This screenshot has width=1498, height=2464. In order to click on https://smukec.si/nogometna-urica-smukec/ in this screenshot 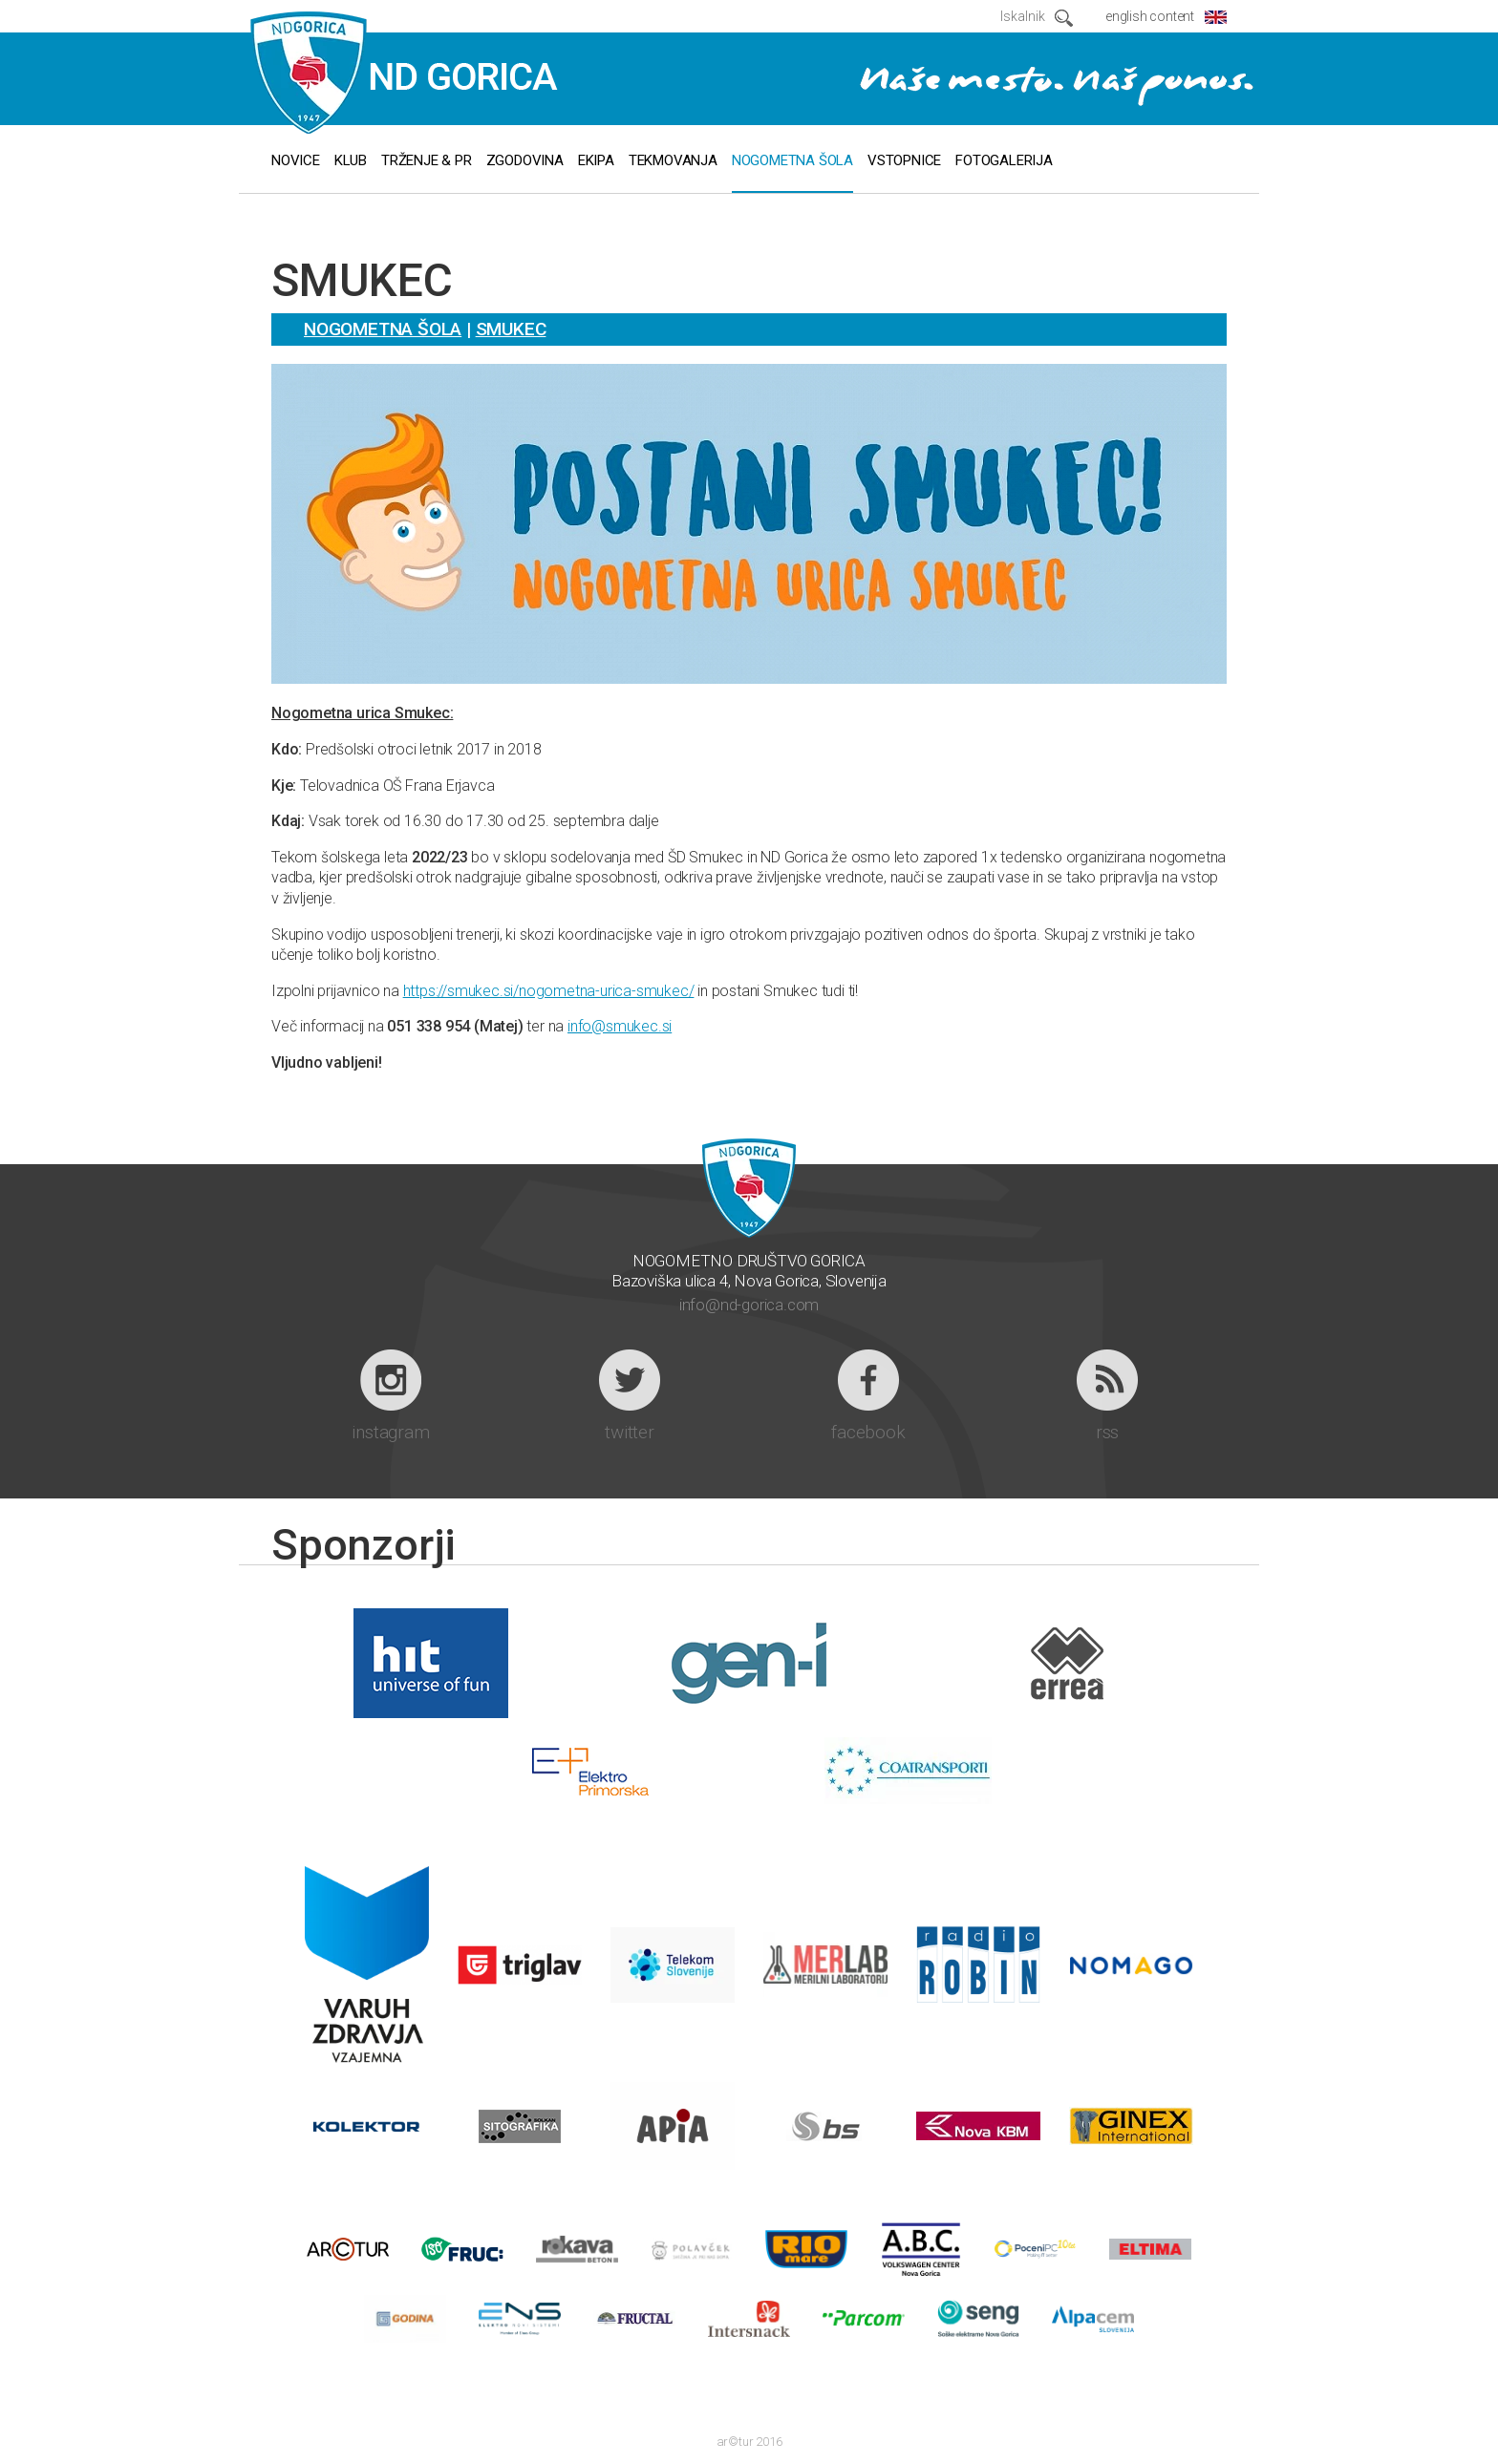, I will do `click(549, 991)`.